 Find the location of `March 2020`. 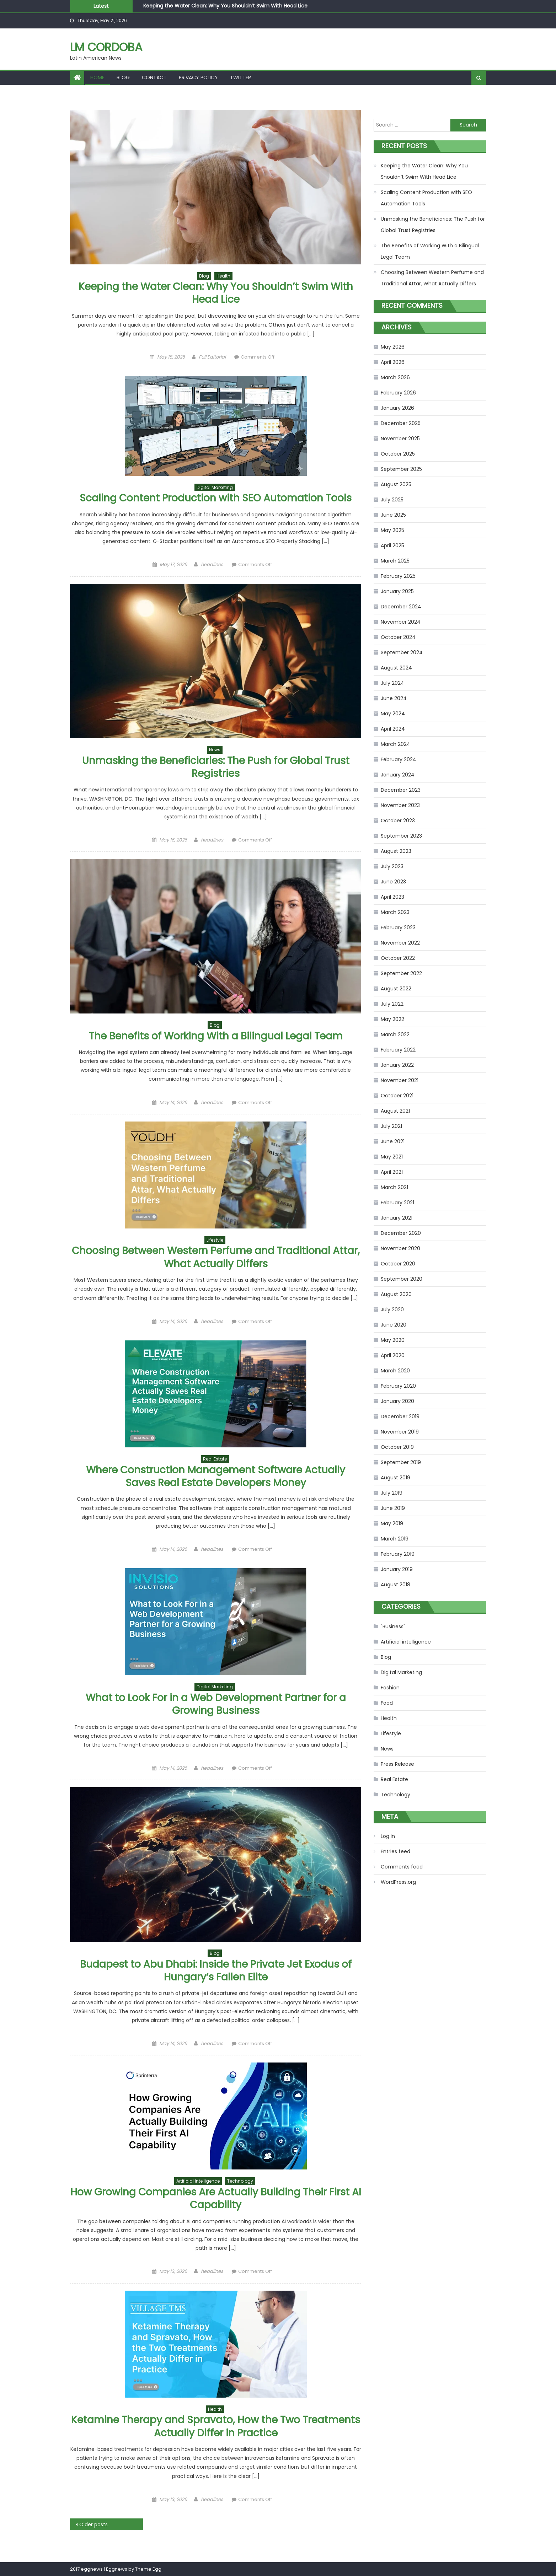

March 2020 is located at coordinates (395, 1370).